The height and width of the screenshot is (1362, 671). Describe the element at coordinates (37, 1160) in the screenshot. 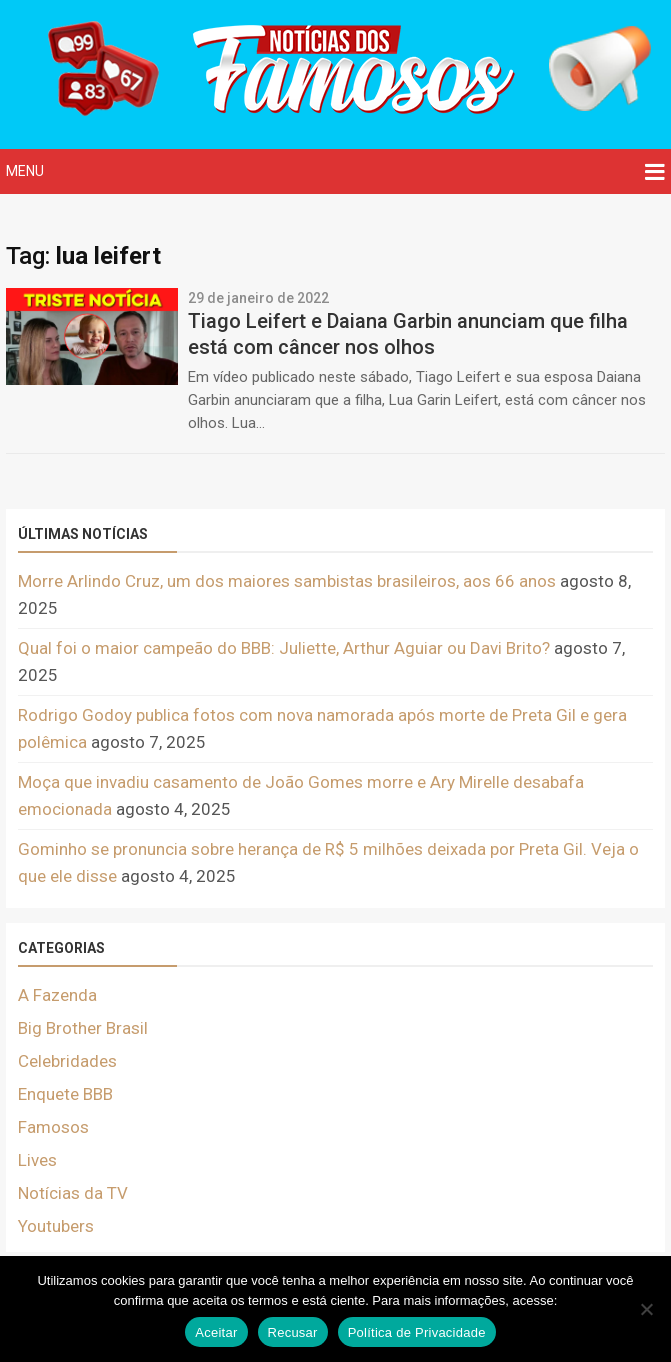

I see `Lives` at that location.